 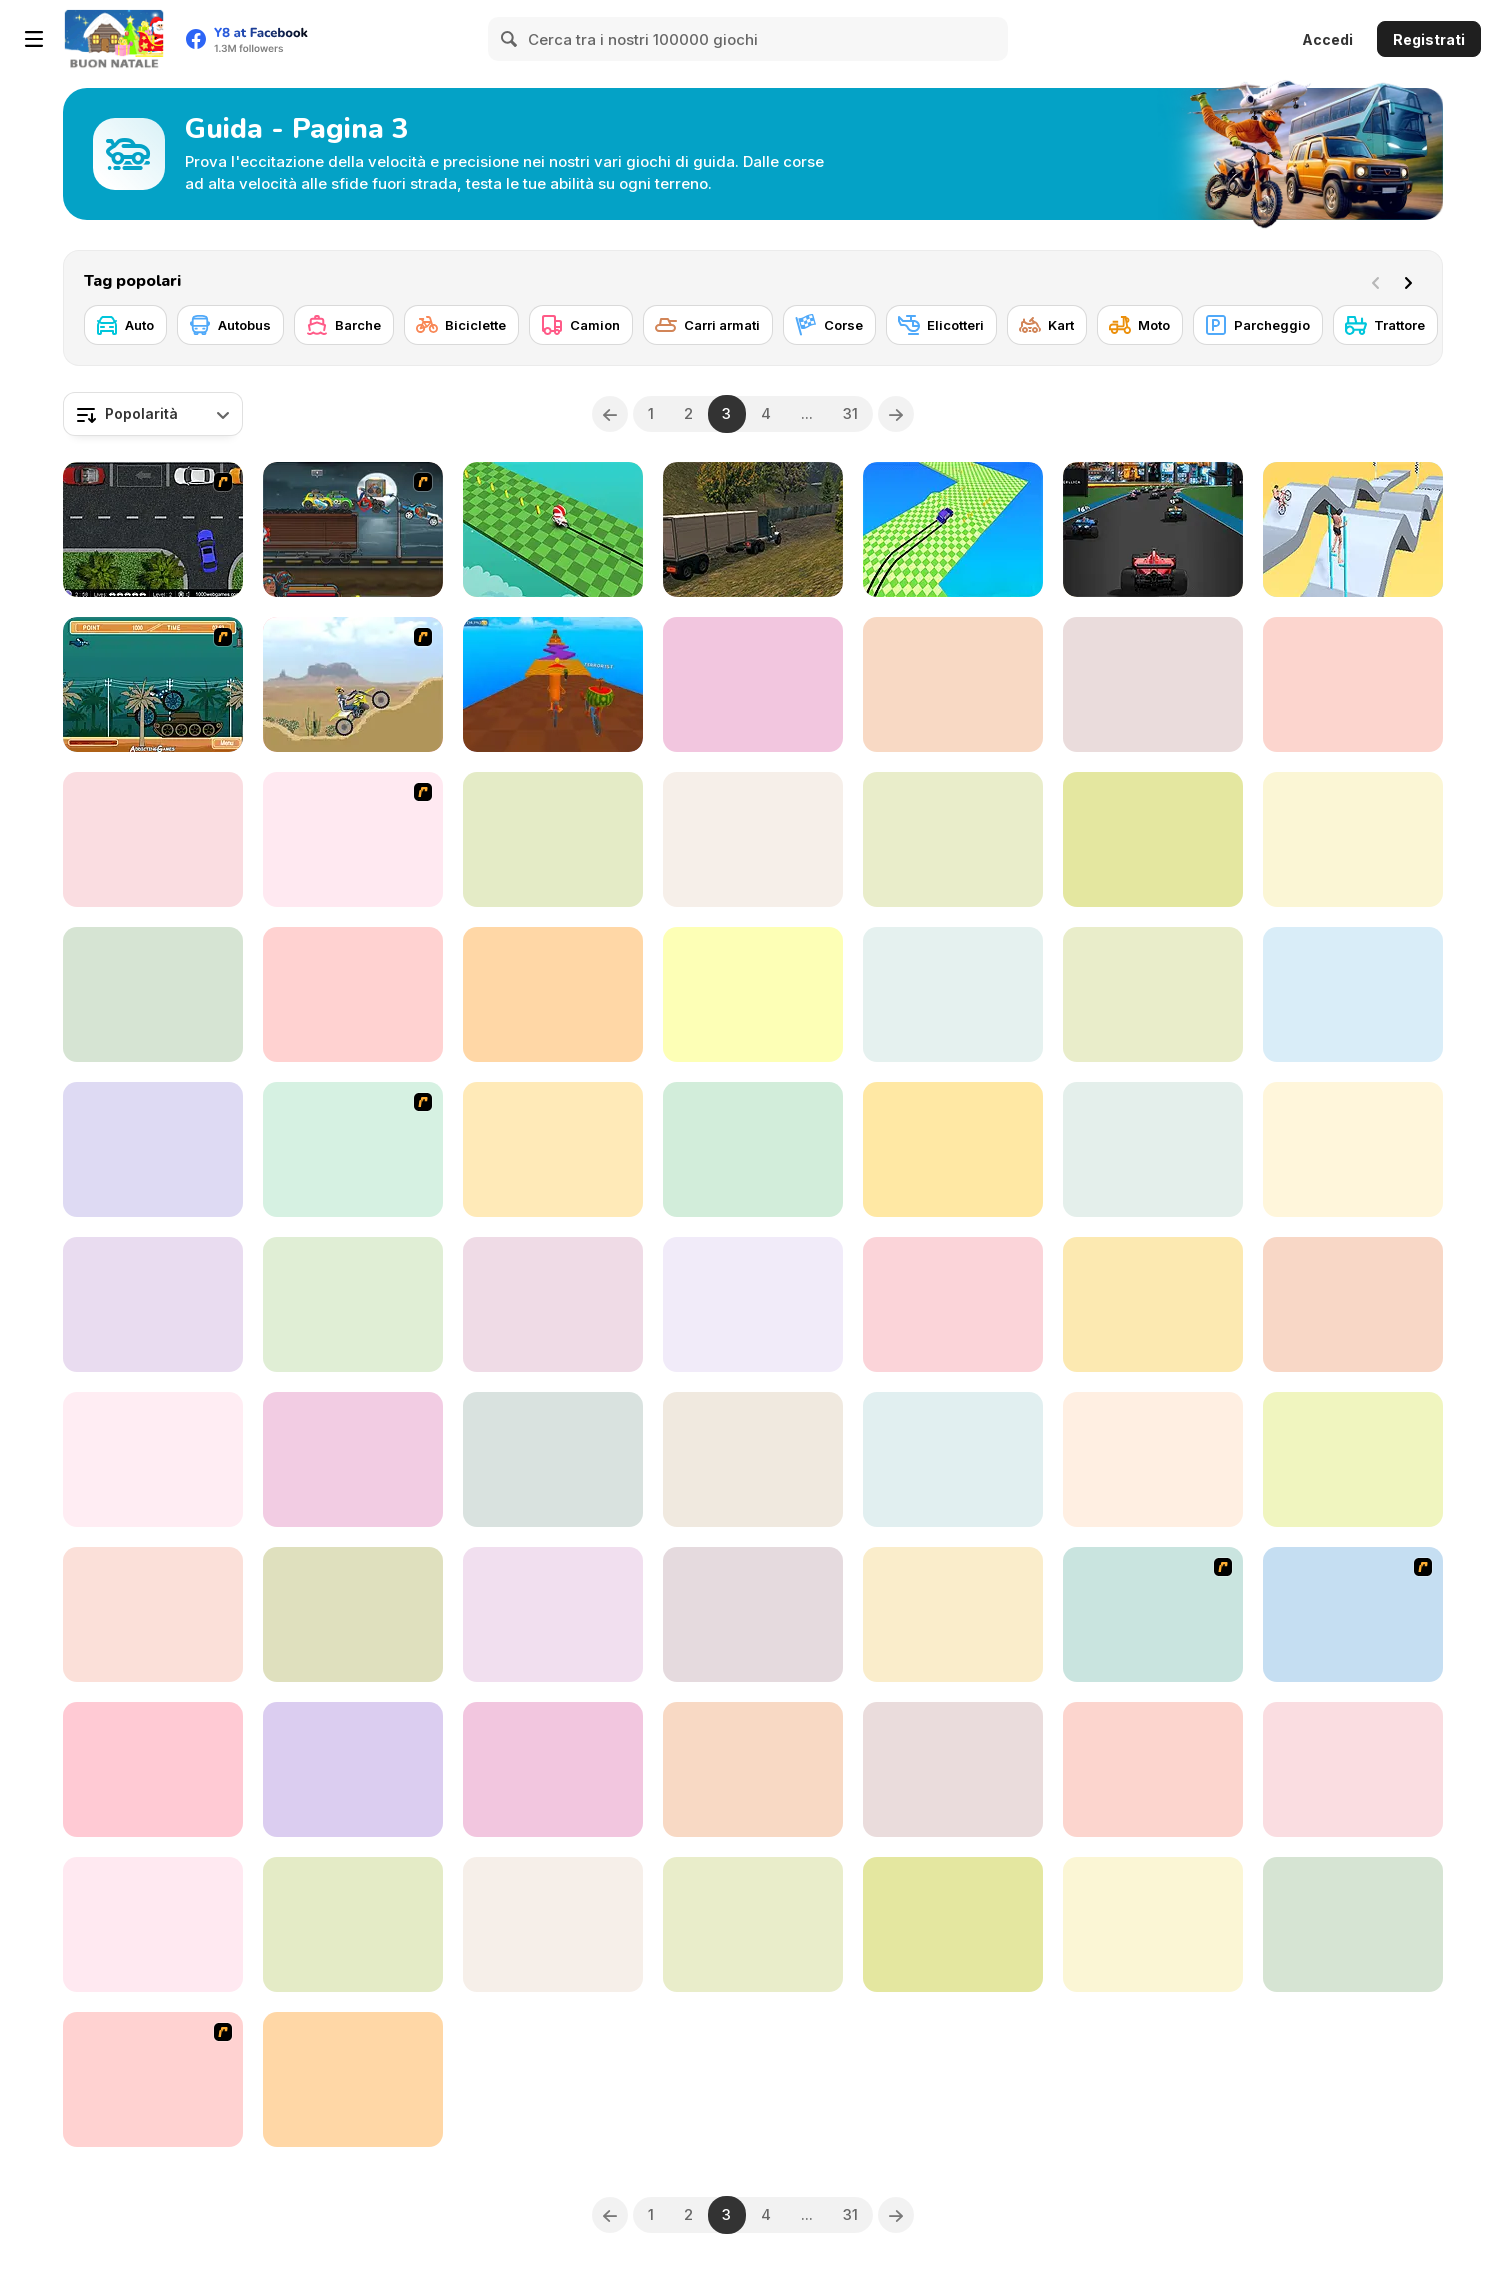 I want to click on [3D Arena Racing], so click(x=953, y=1769).